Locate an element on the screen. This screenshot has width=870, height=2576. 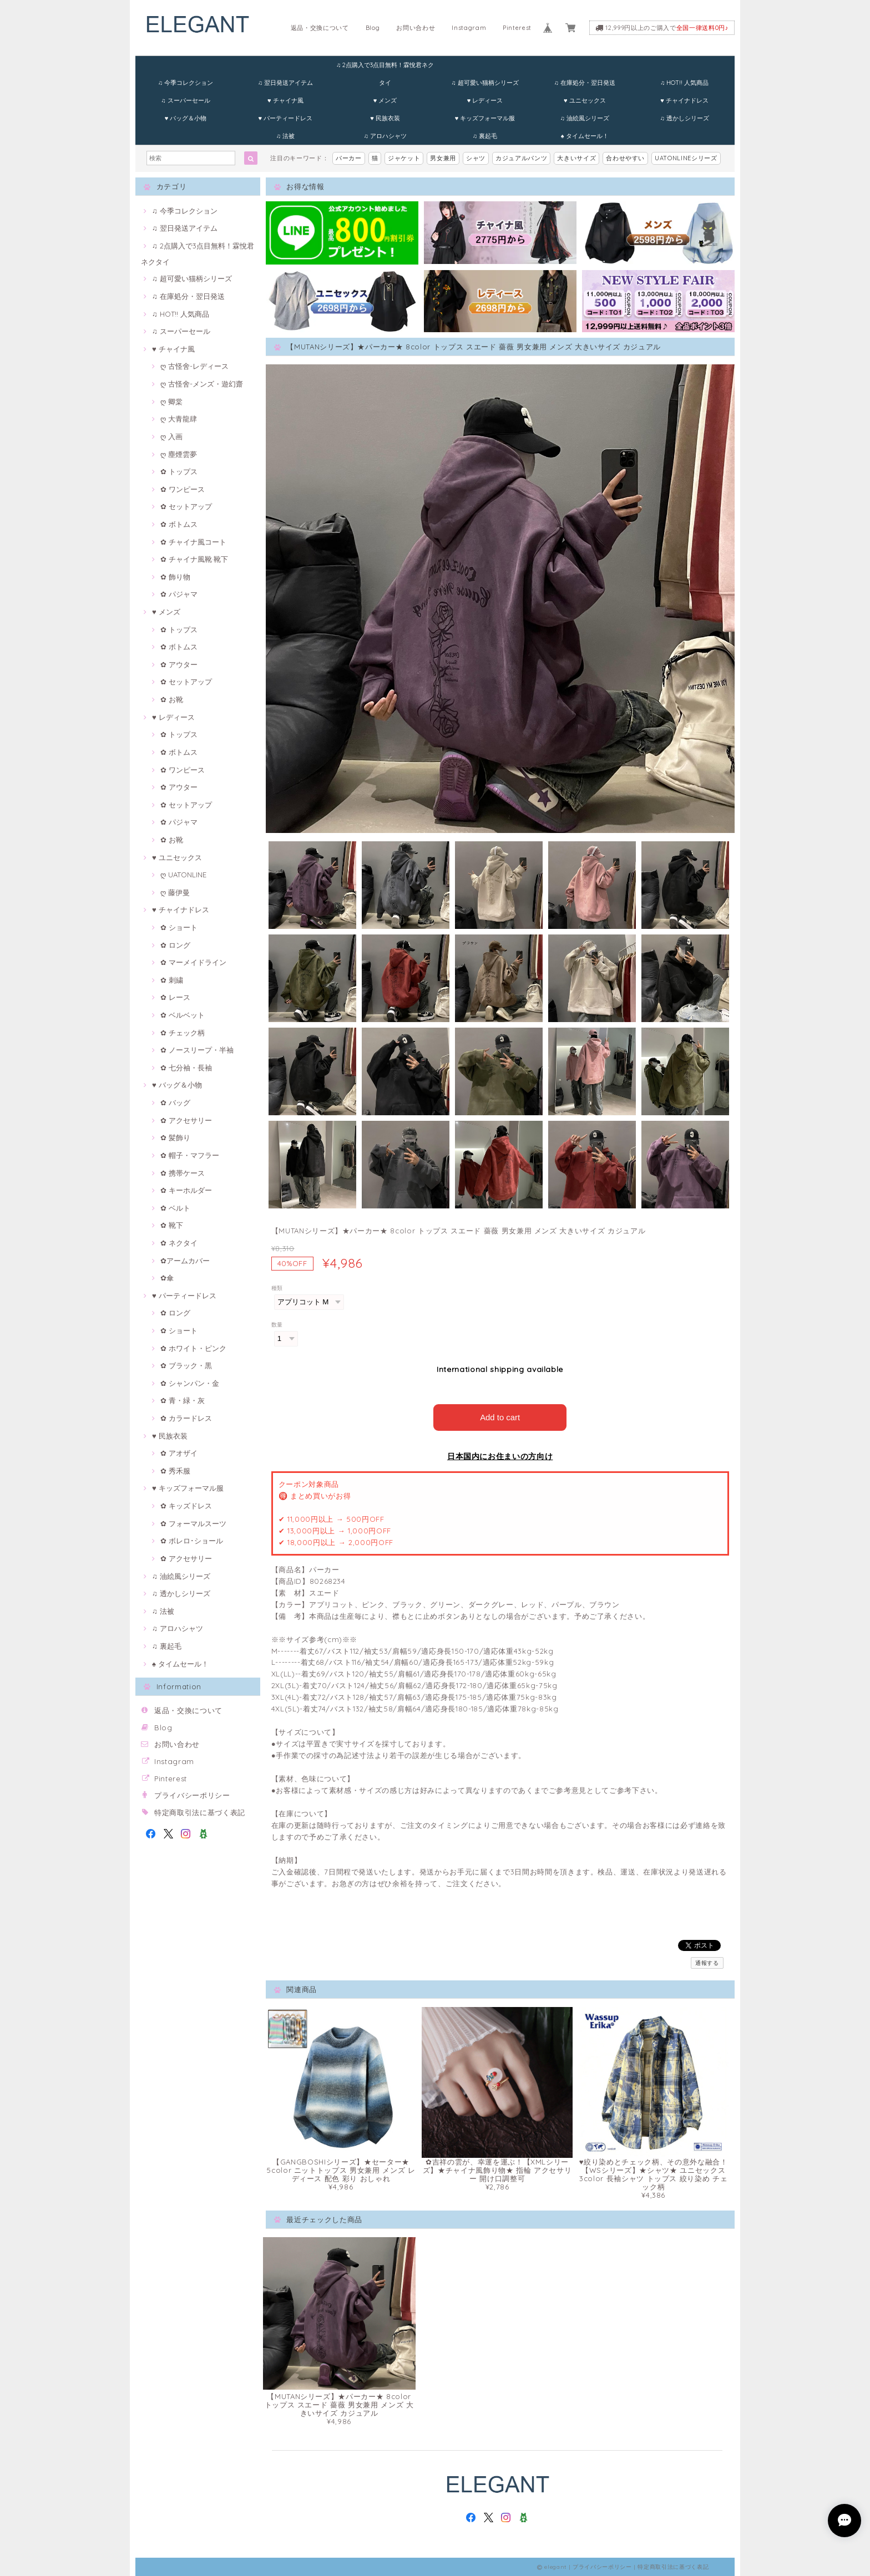
✿ トップス is located at coordinates (179, 471).